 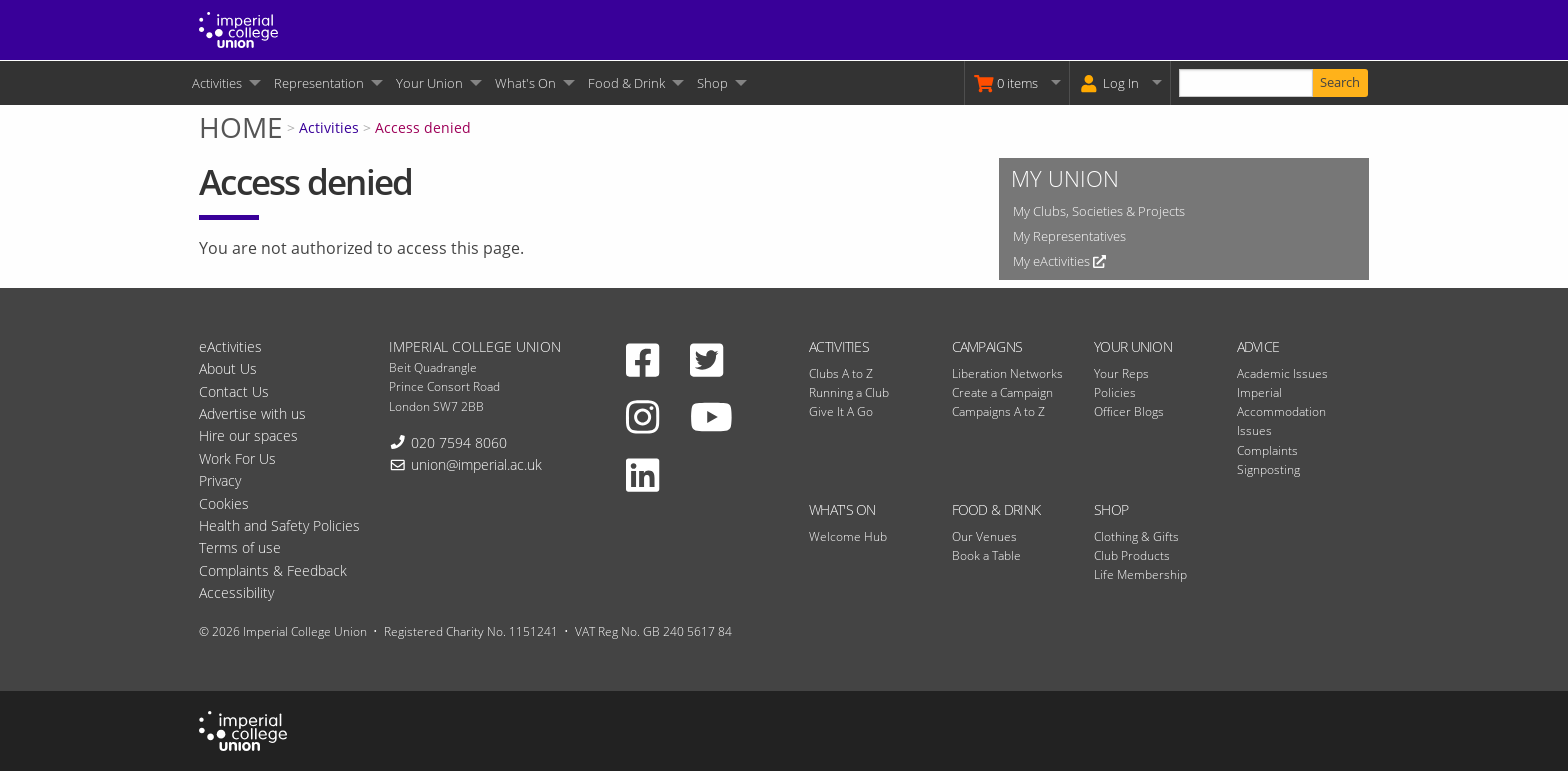 I want to click on Imperial Accommodation Issues, so click(x=1281, y=411).